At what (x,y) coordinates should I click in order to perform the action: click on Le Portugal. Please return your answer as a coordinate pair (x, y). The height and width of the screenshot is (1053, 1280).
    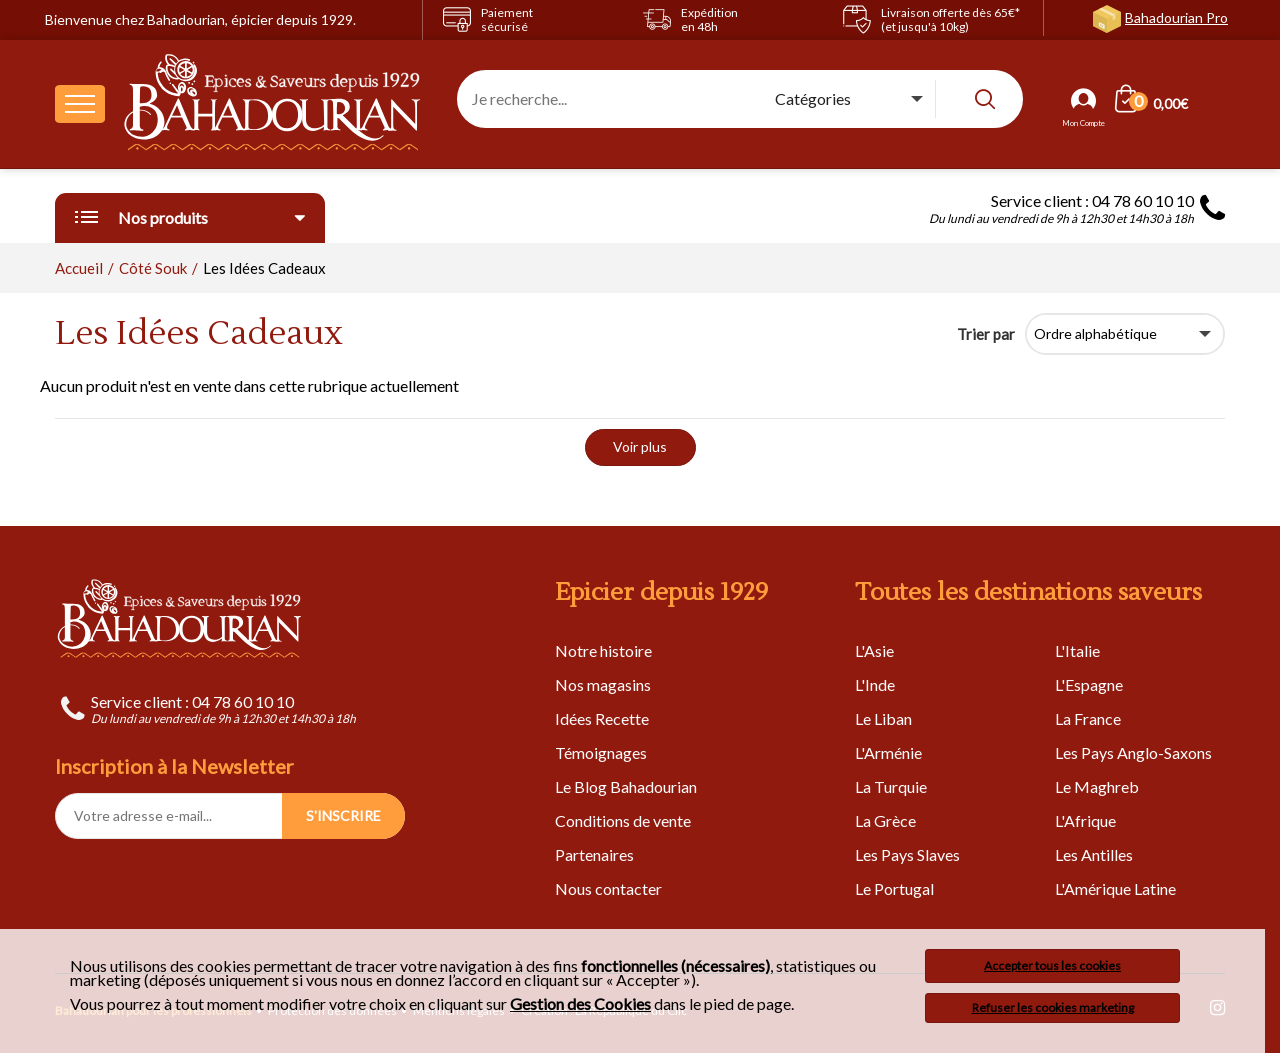
    Looking at the image, I should click on (894, 888).